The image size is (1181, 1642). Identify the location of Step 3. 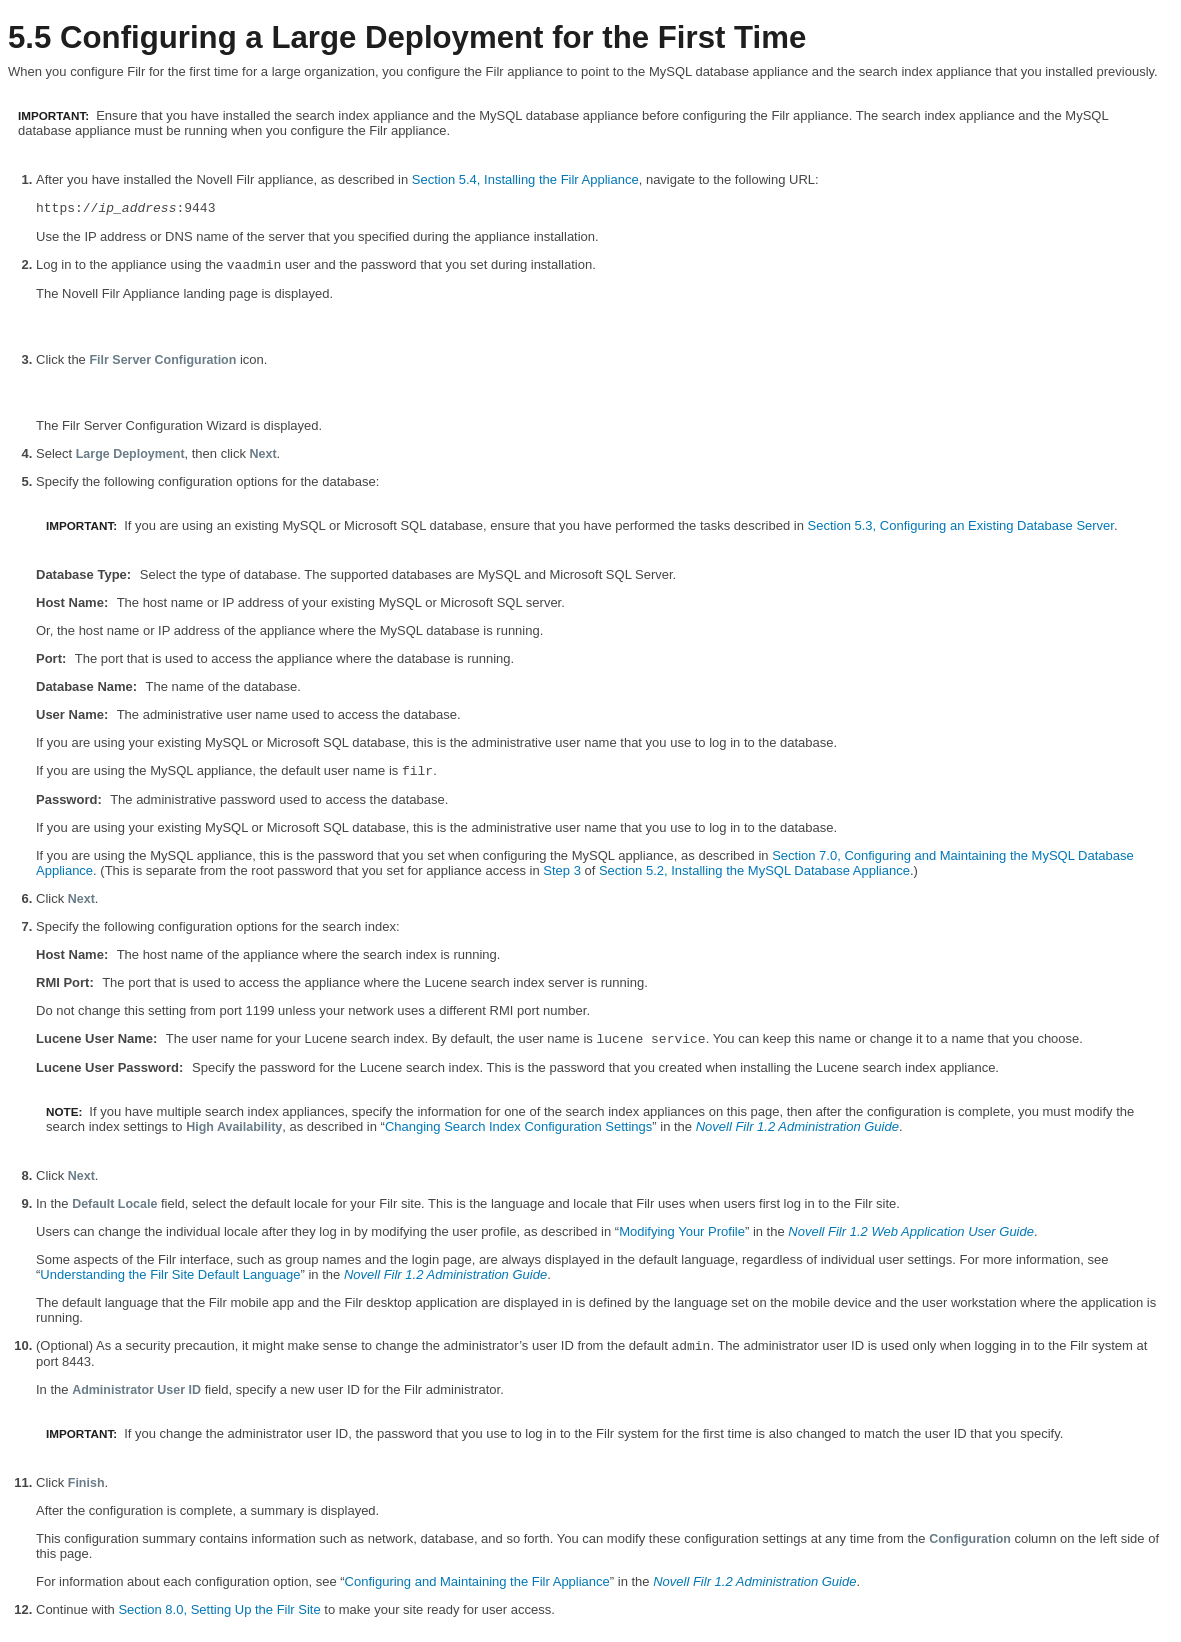
(562, 870).